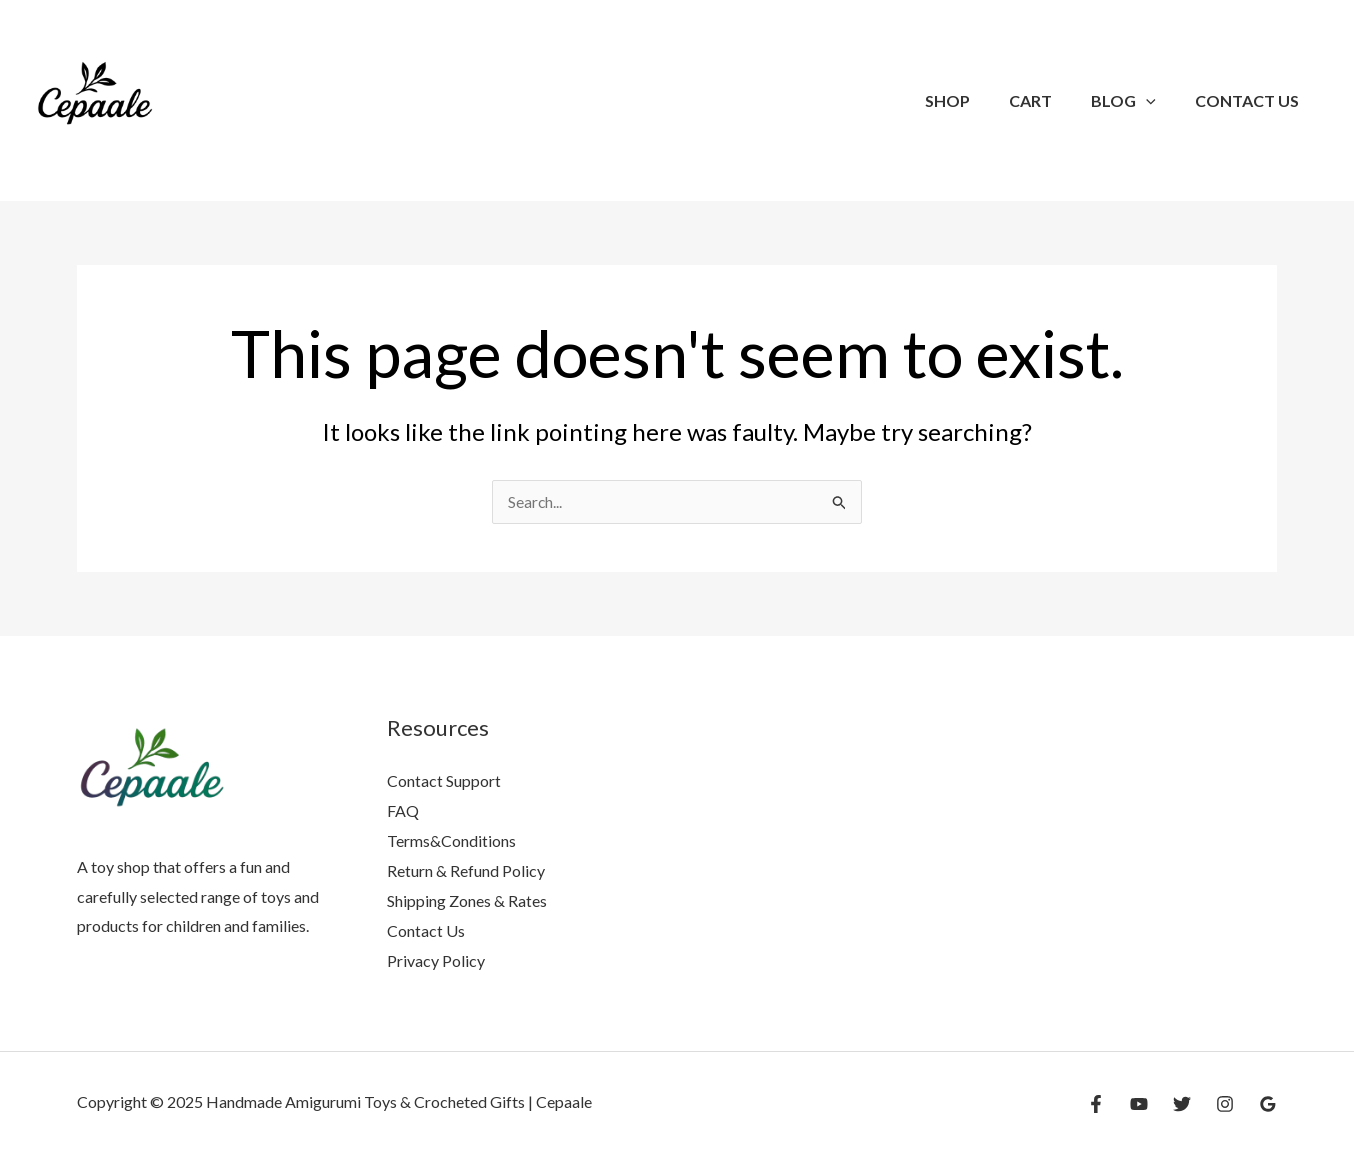  What do you see at coordinates (403, 810) in the screenshot?
I see `FAQ` at bounding box center [403, 810].